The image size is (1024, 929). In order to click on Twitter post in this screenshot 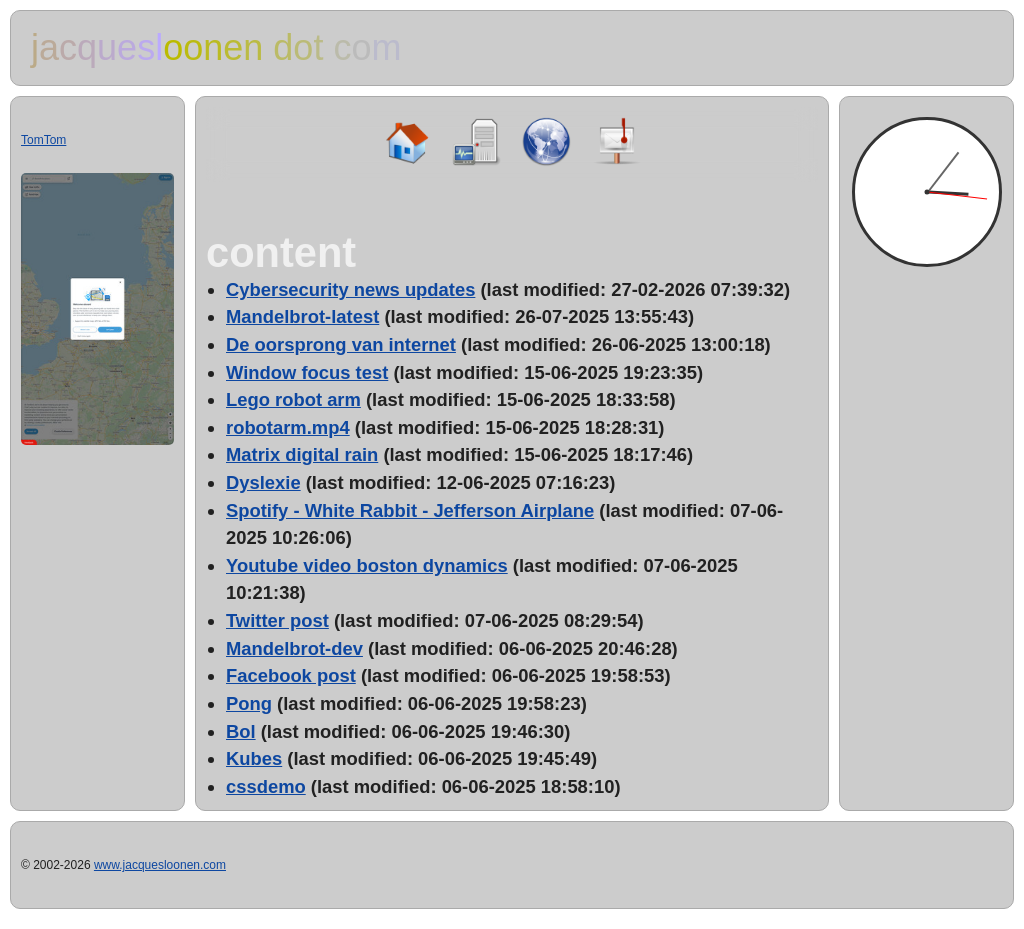, I will do `click(277, 620)`.